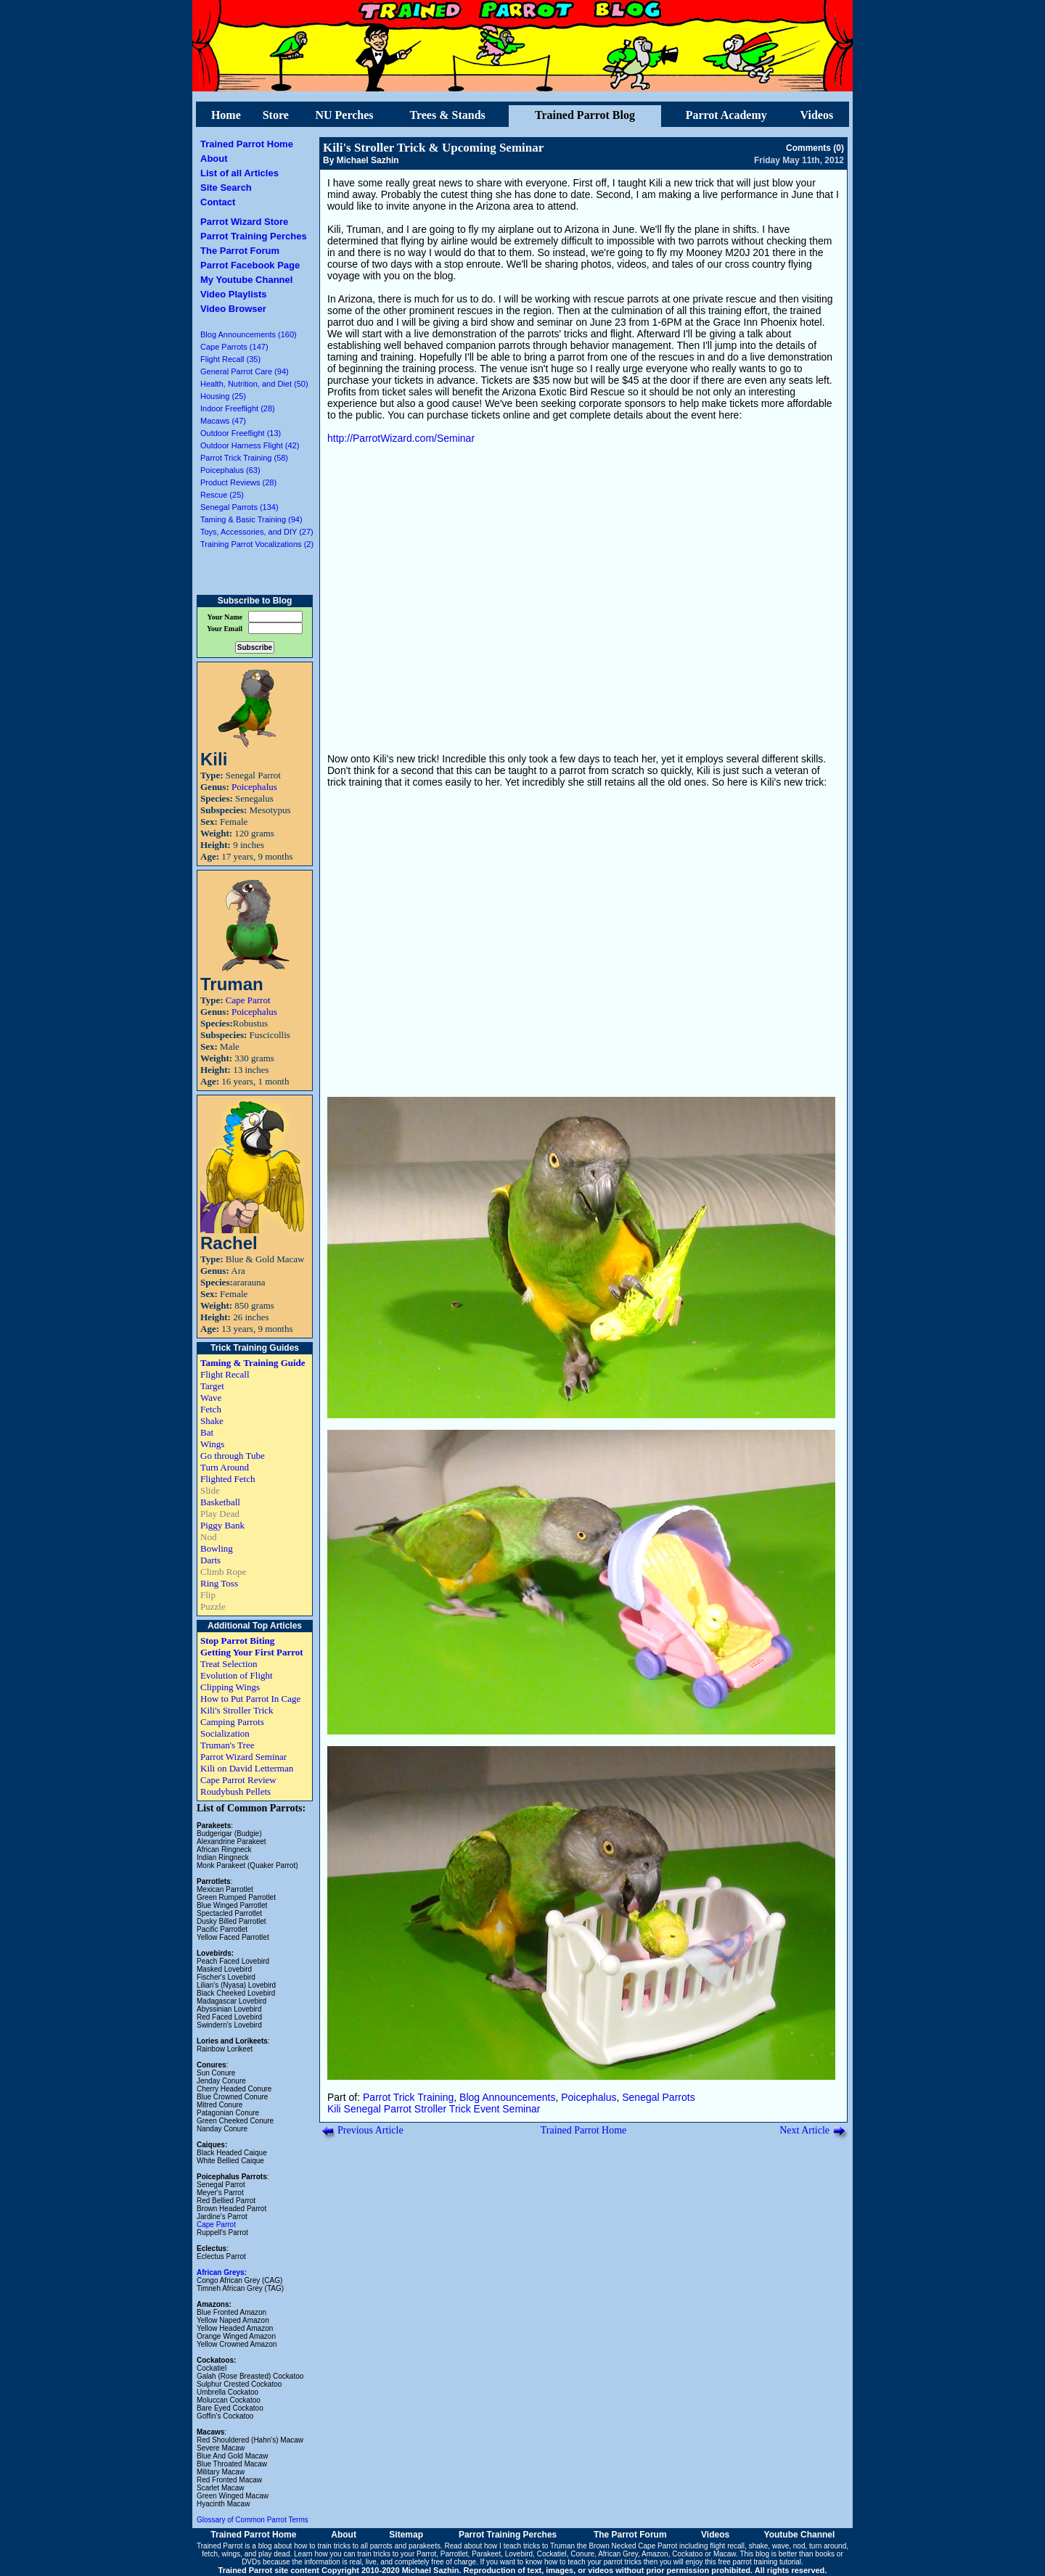 Image resolution: width=1045 pixels, height=2576 pixels. What do you see at coordinates (233, 294) in the screenshot?
I see `Video Playlists` at bounding box center [233, 294].